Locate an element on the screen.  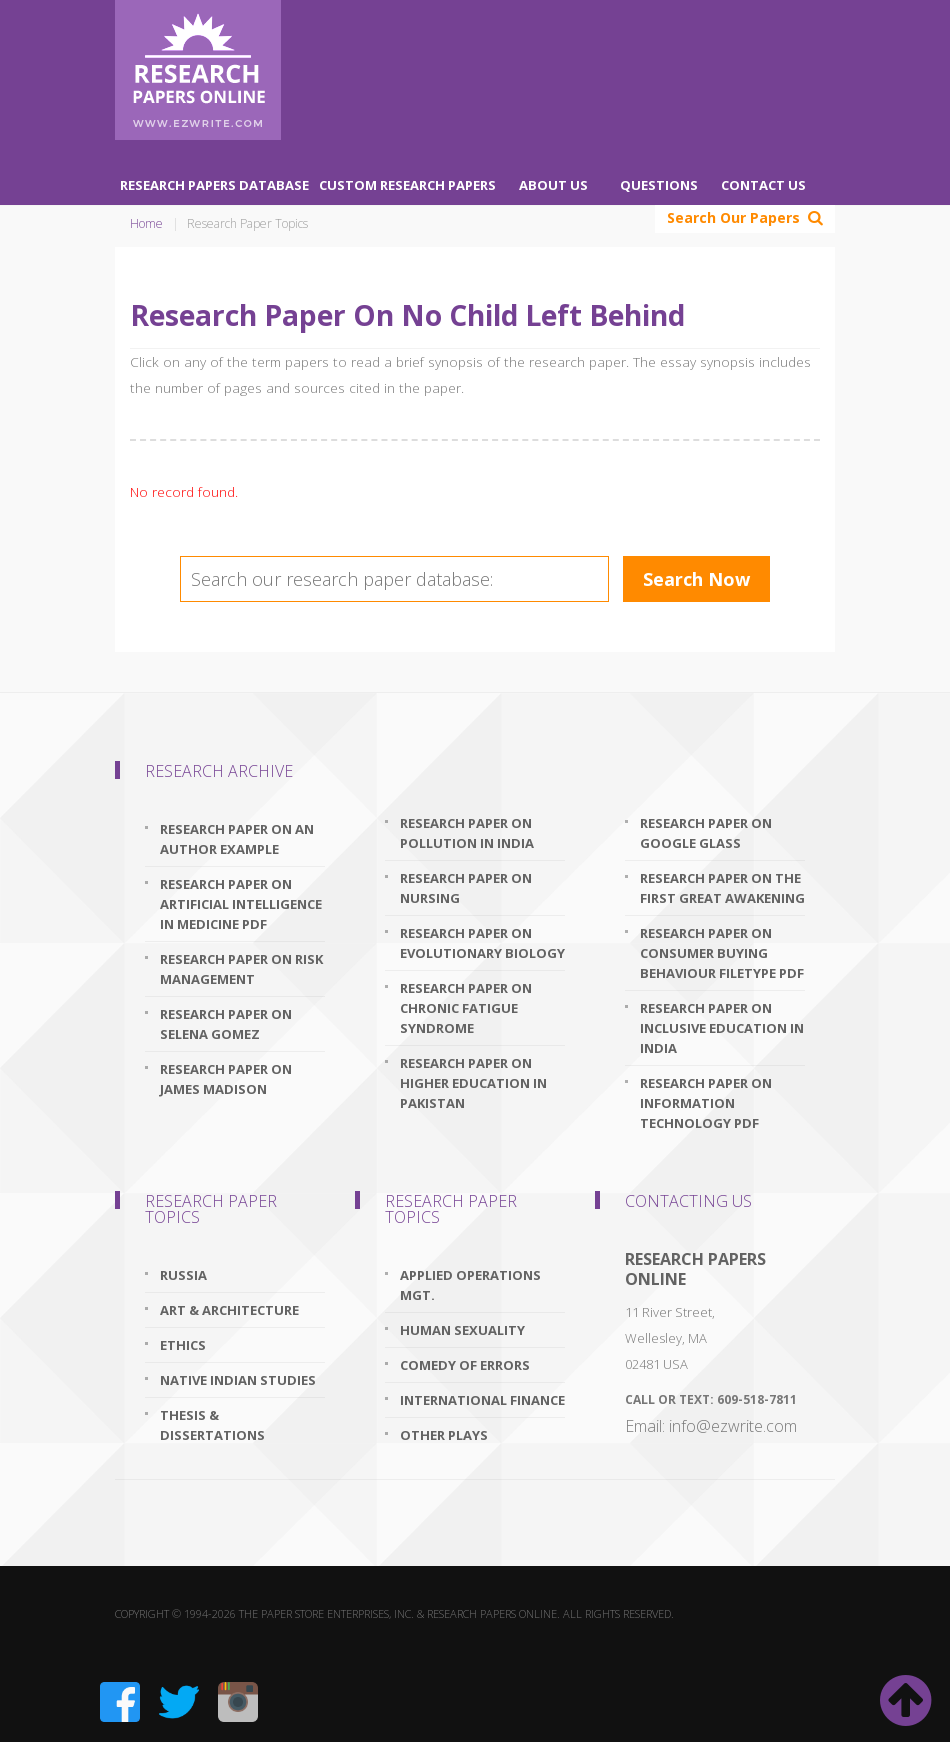
research paper on james madison is located at coordinates (226, 1079).